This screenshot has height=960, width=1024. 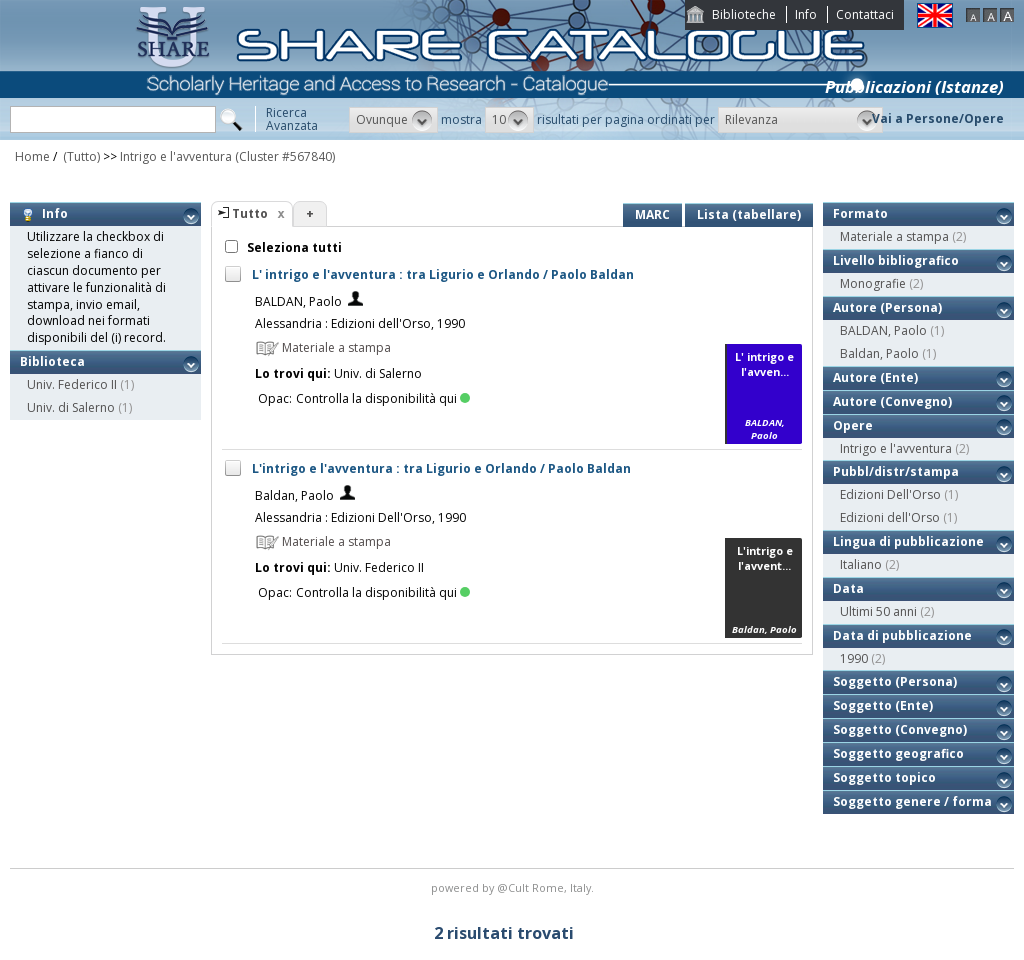 I want to click on [button], so click(x=393, y=120).